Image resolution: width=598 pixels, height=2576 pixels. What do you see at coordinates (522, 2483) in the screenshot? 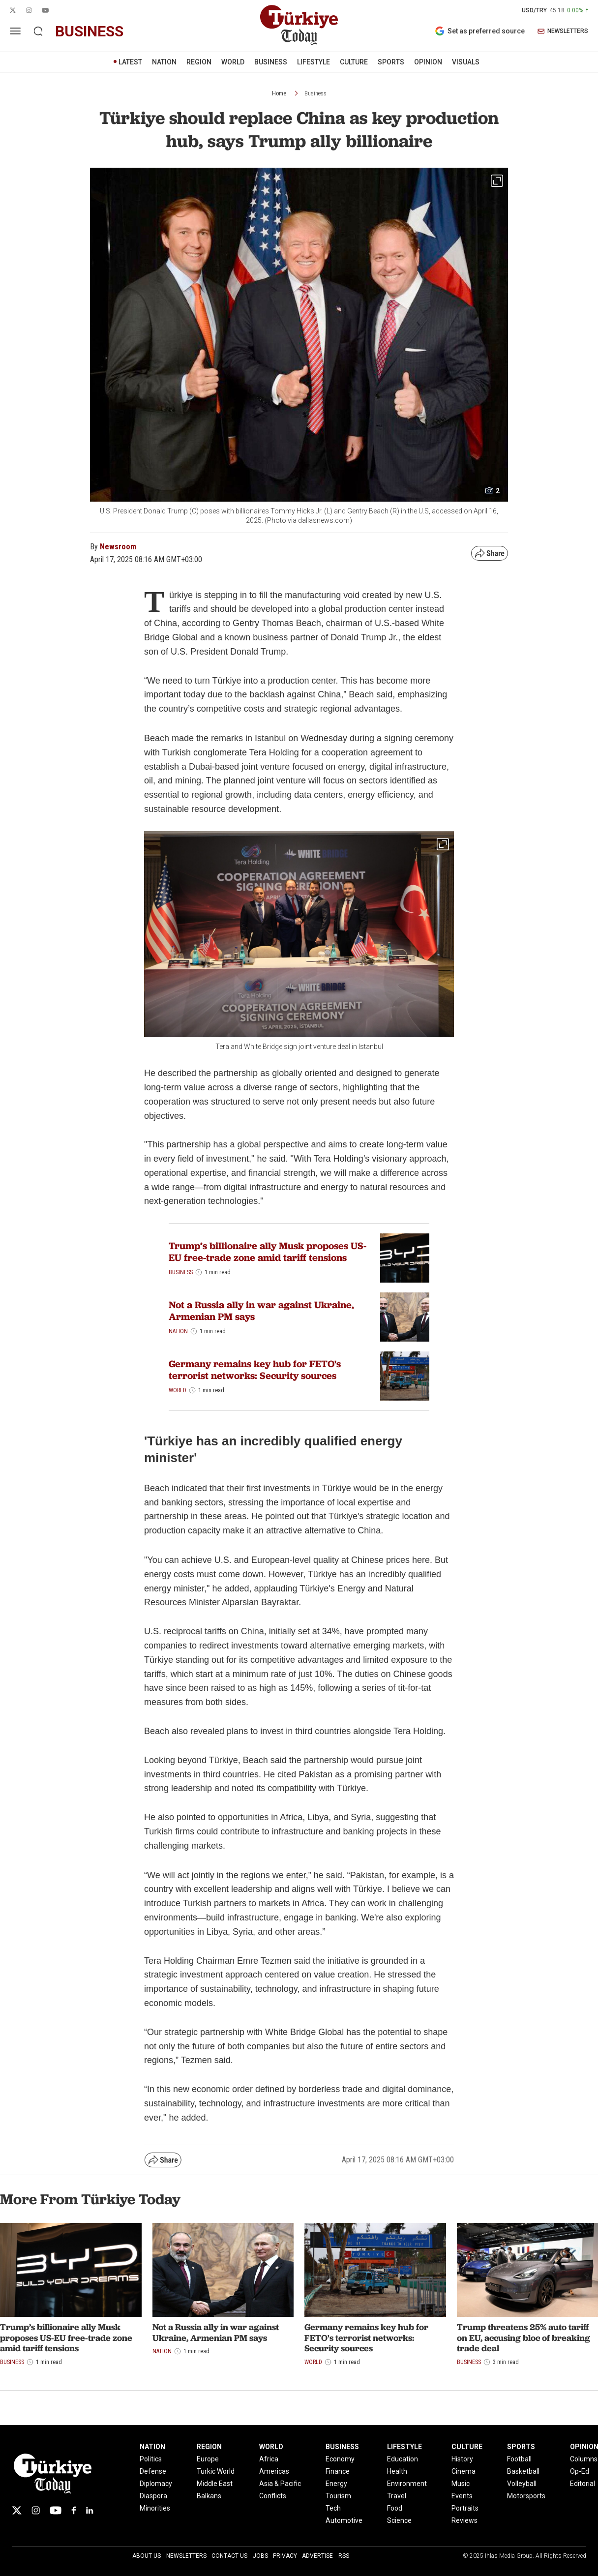
I see `Volleyball` at bounding box center [522, 2483].